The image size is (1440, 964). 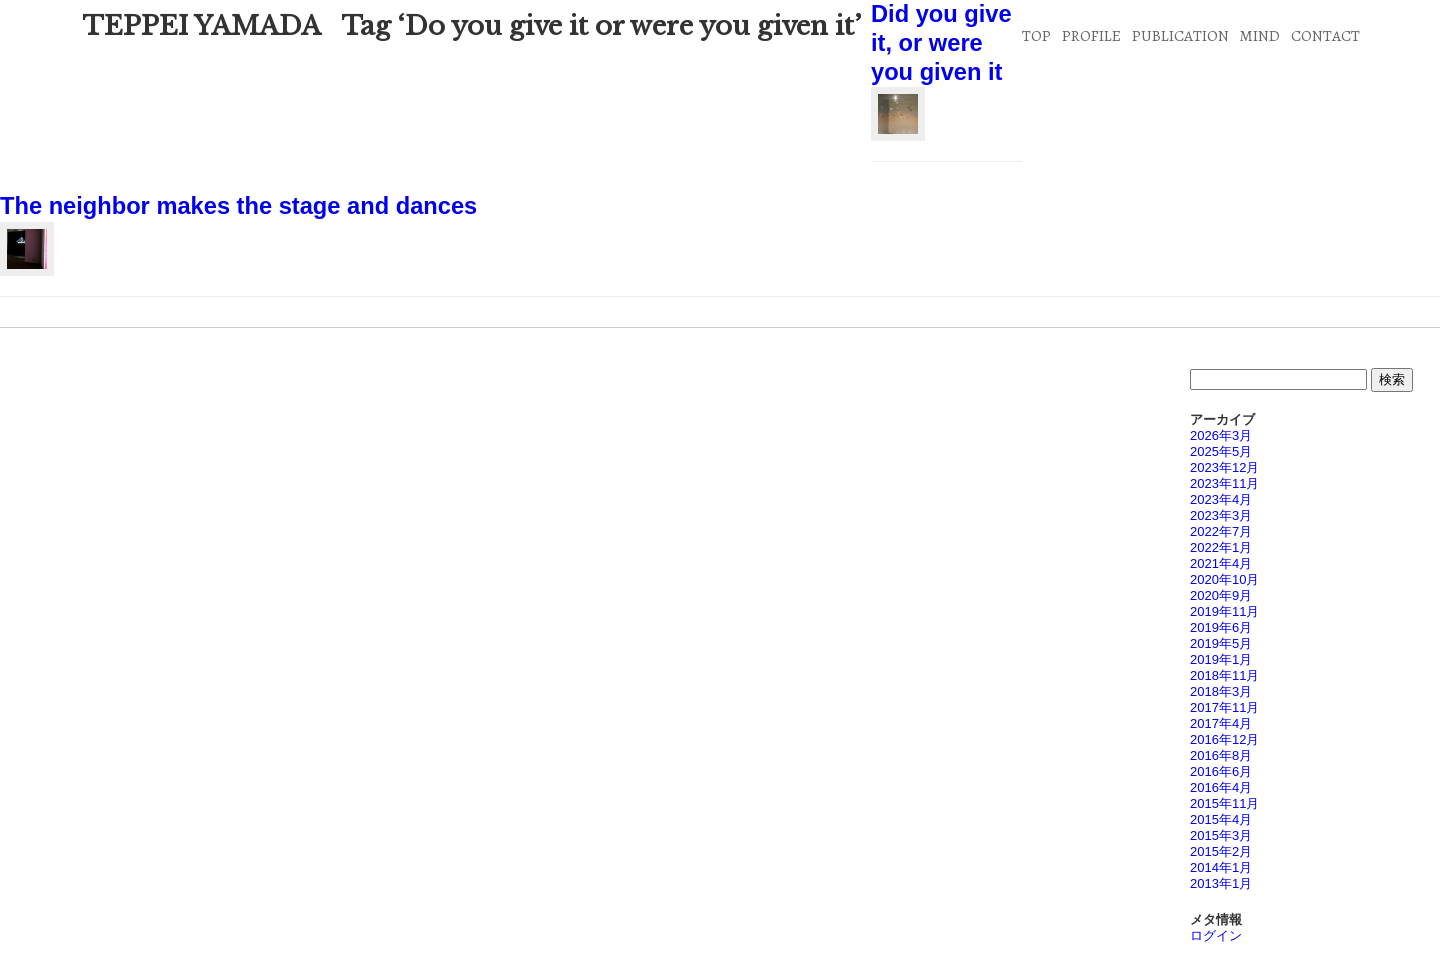 What do you see at coordinates (1224, 611) in the screenshot?
I see `2019年11月` at bounding box center [1224, 611].